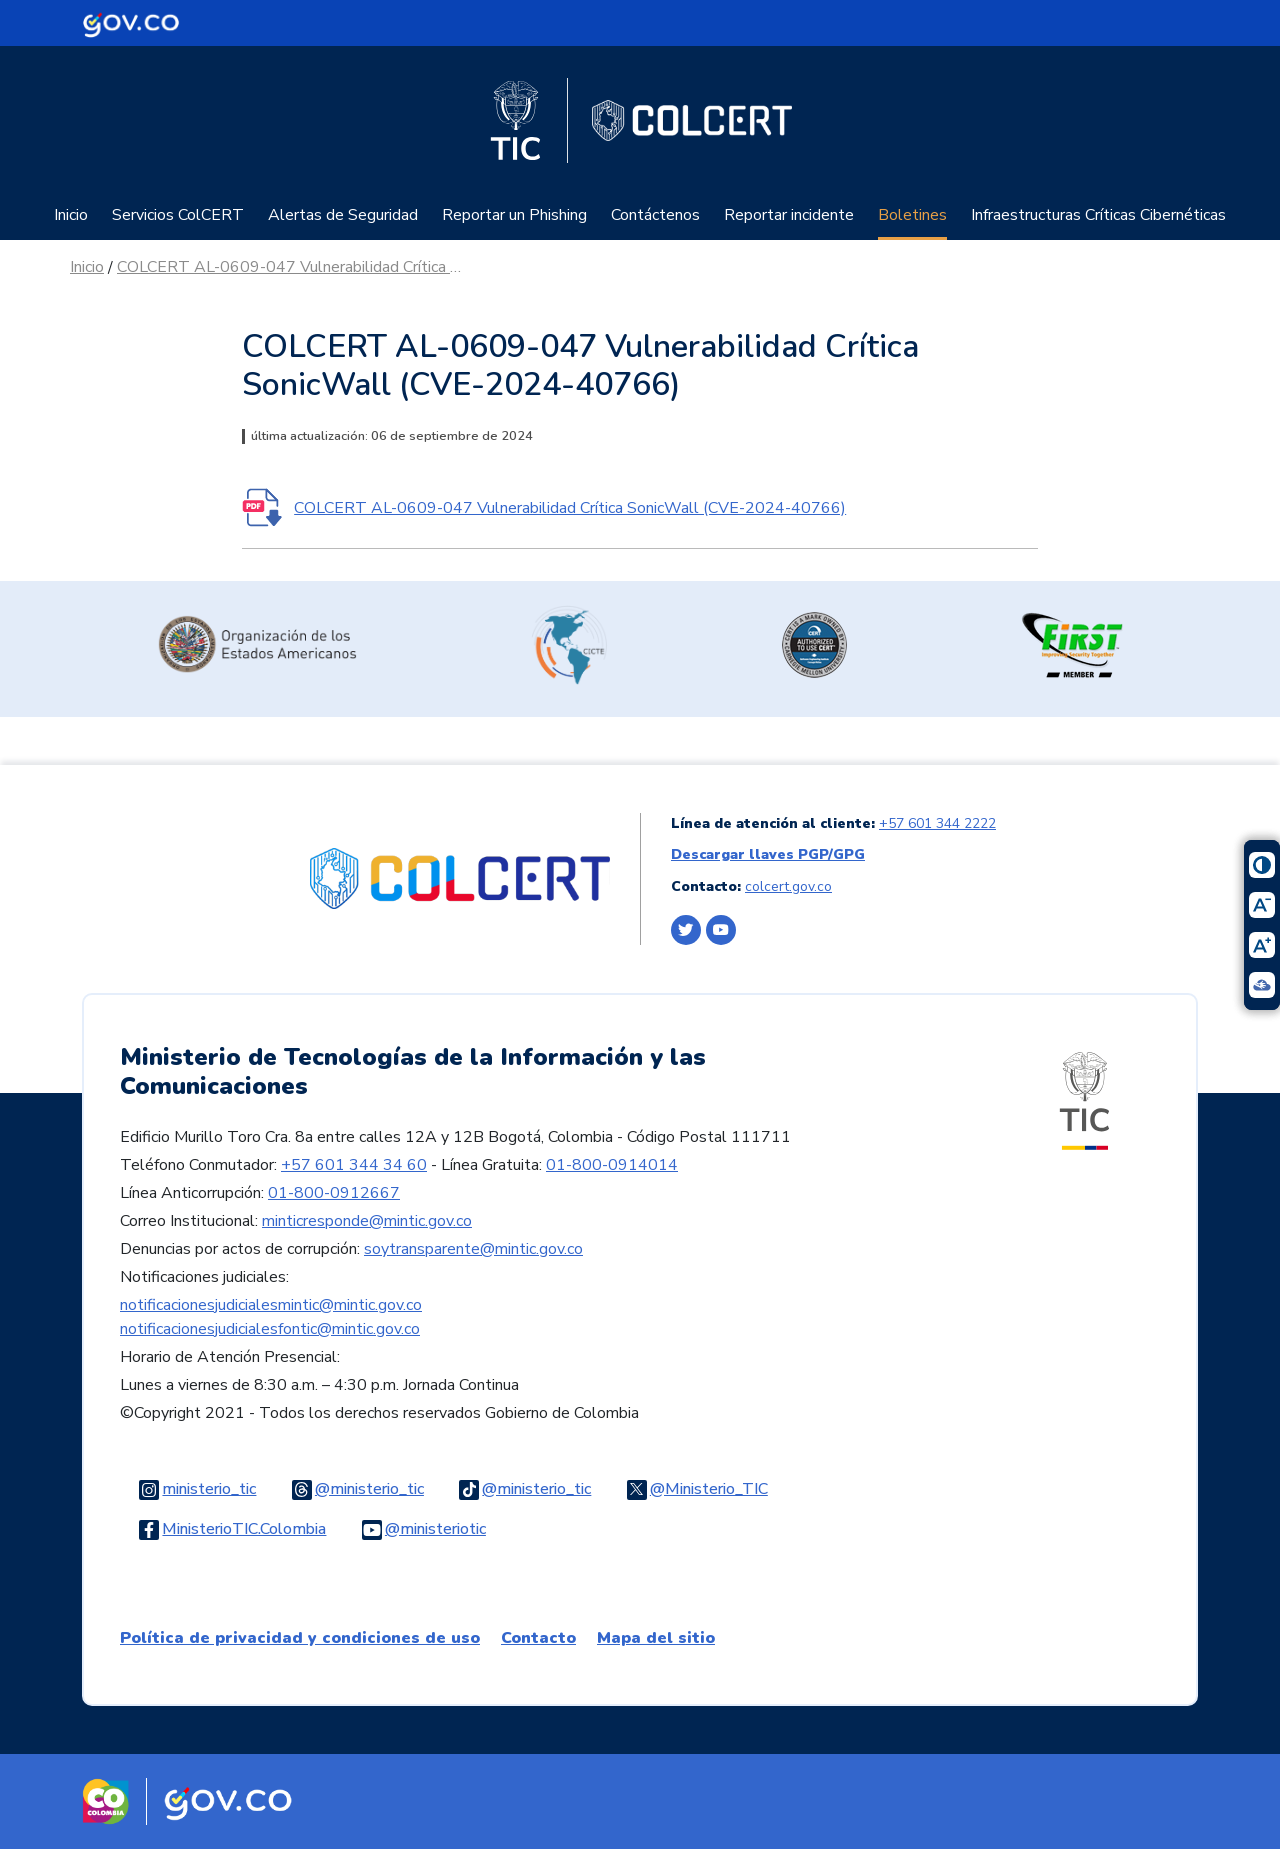 The width and height of the screenshot is (1280, 1849). What do you see at coordinates (178, 215) in the screenshot?
I see `Servicios ColCERT` at bounding box center [178, 215].